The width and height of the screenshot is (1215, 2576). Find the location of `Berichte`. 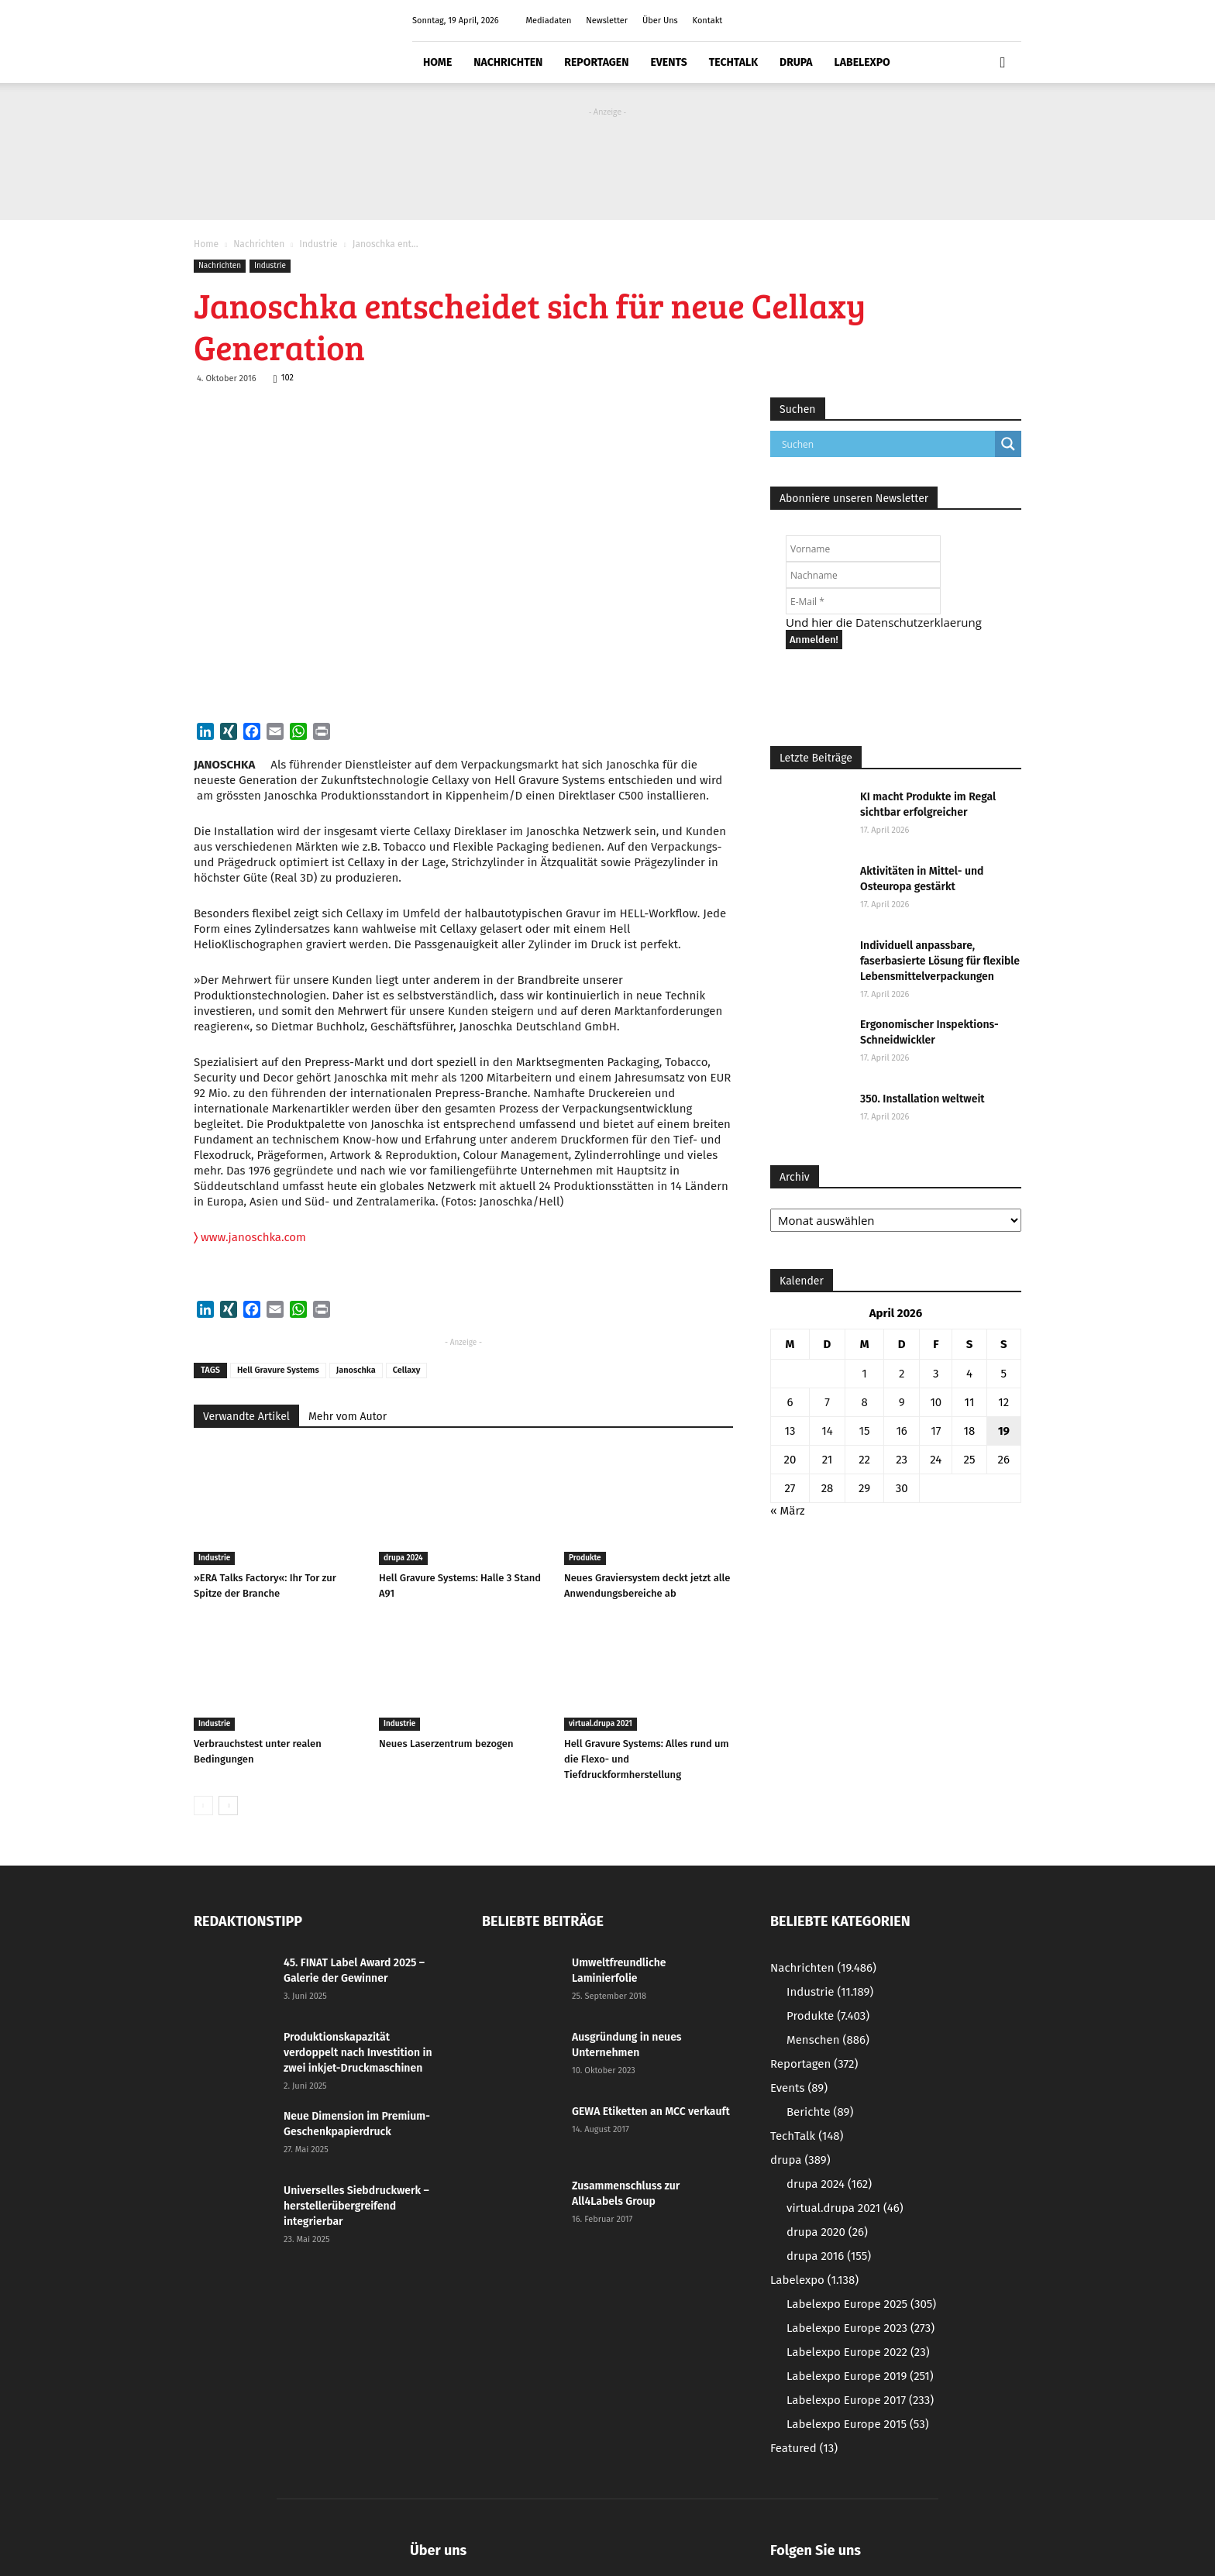

Berichte is located at coordinates (819, 2112).